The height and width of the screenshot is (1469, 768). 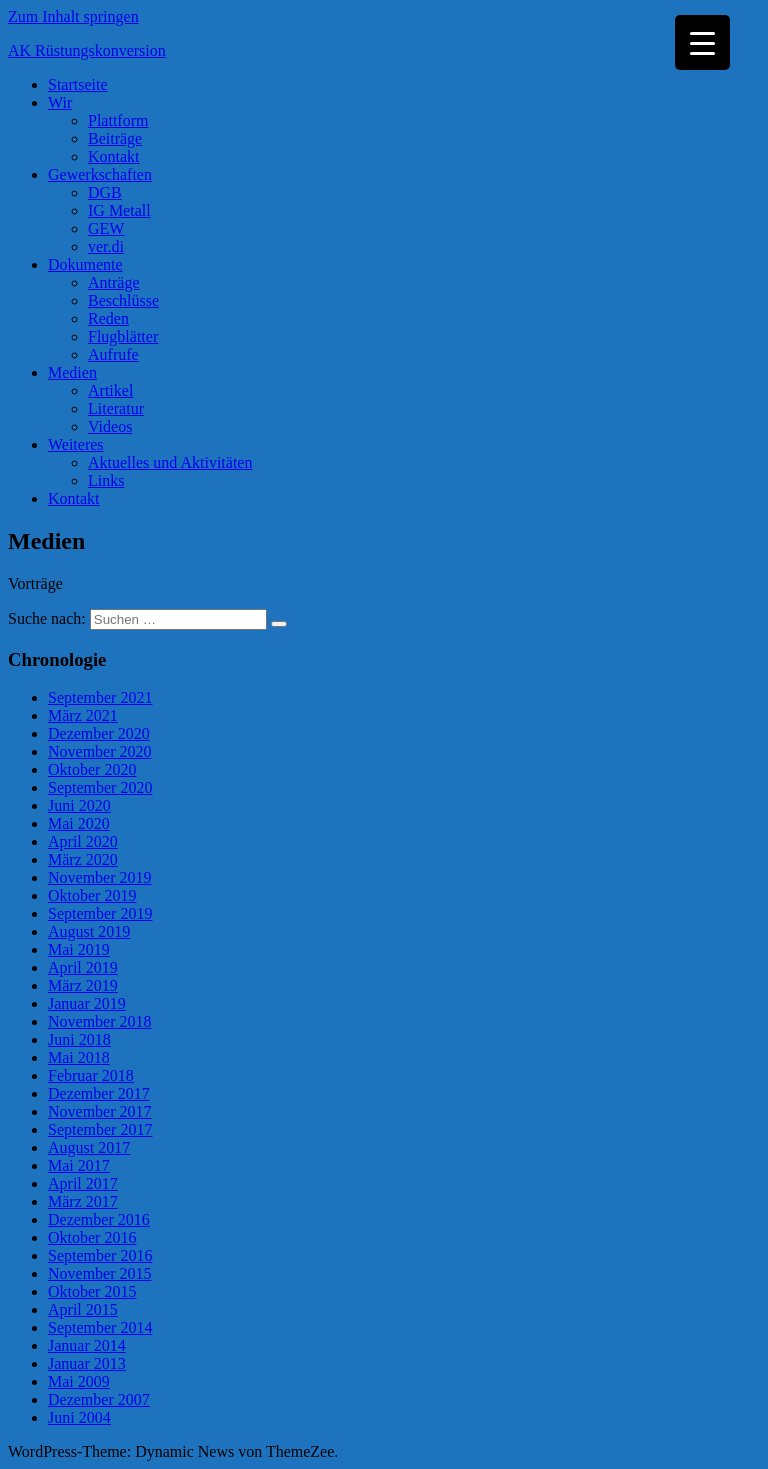 What do you see at coordinates (106, 246) in the screenshot?
I see `ver.di` at bounding box center [106, 246].